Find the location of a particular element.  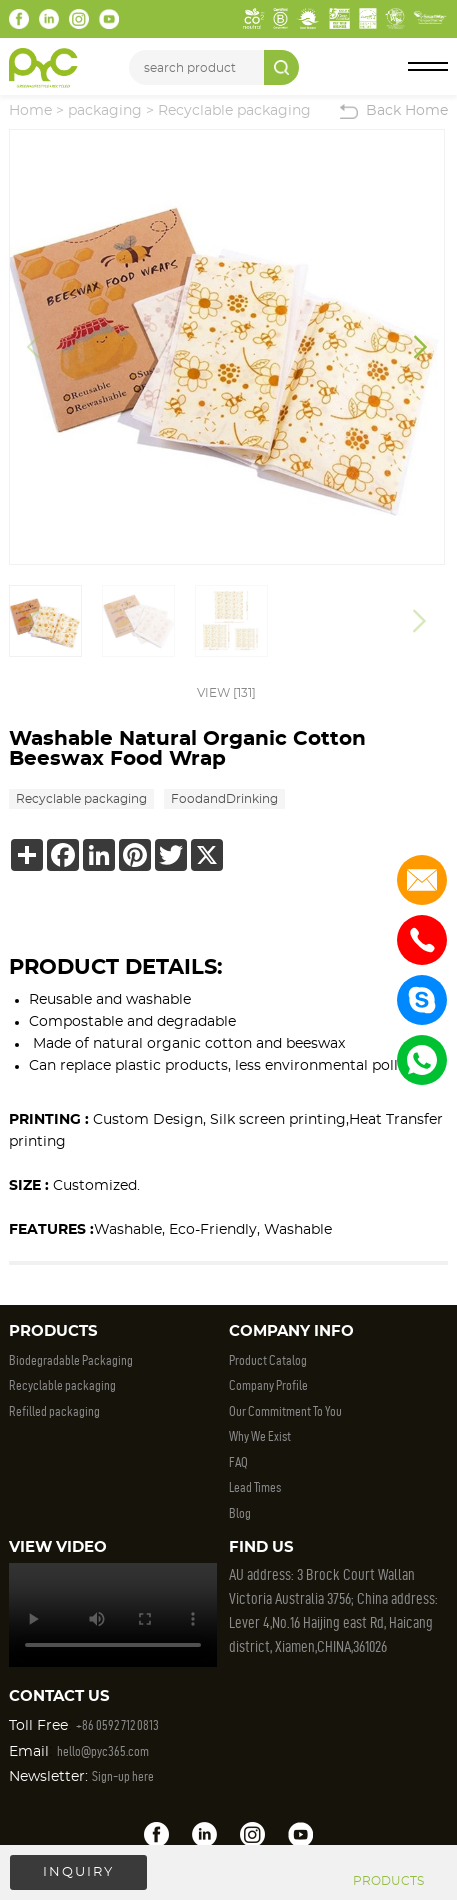

+86 0592 712 0813 is located at coordinates (117, 1725).